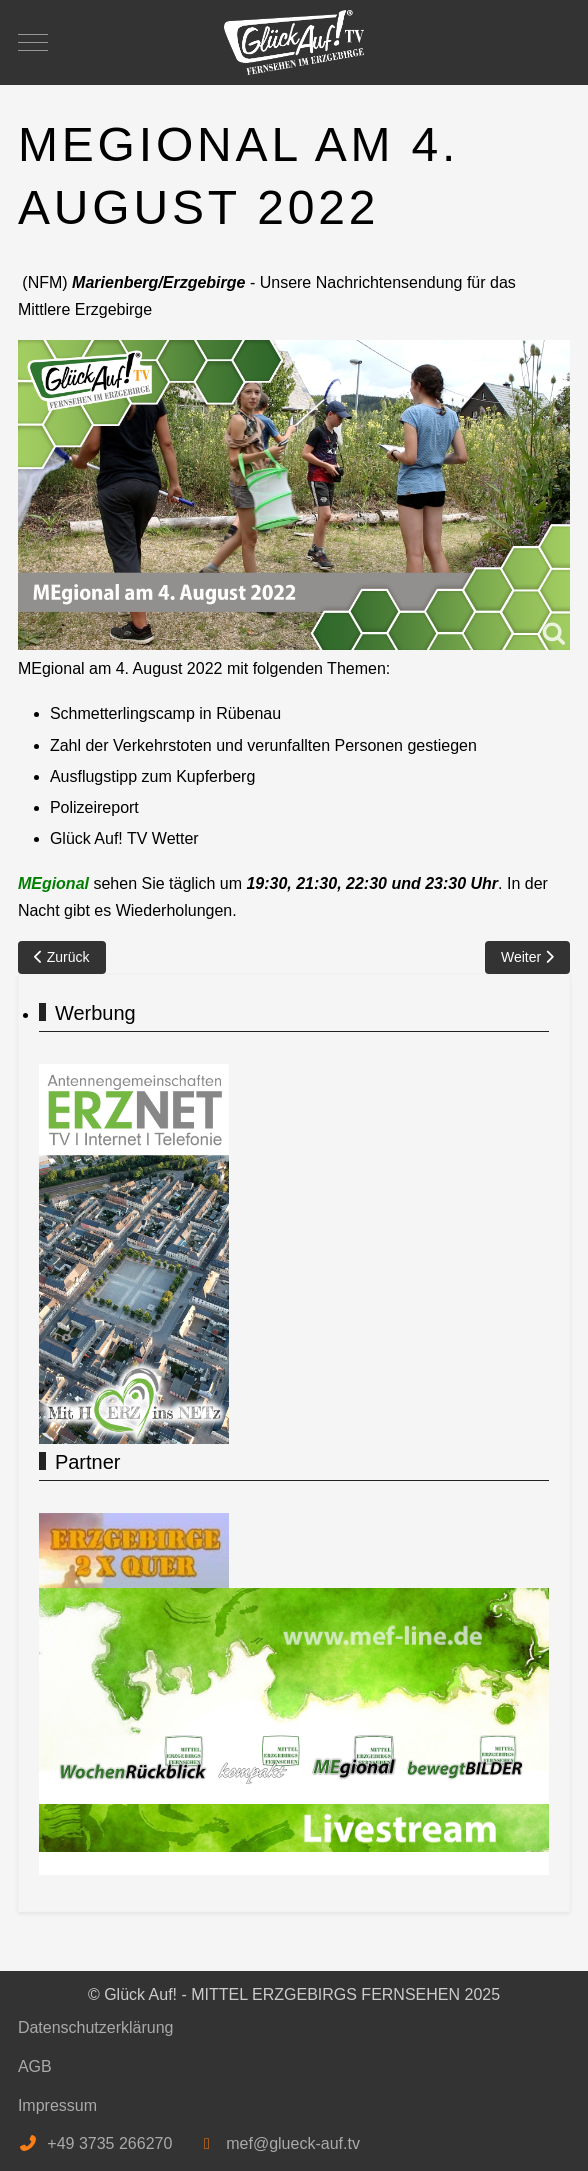 This screenshot has height=2171, width=588. Describe the element at coordinates (109, 2143) in the screenshot. I see `+49 3735 266270` at that location.